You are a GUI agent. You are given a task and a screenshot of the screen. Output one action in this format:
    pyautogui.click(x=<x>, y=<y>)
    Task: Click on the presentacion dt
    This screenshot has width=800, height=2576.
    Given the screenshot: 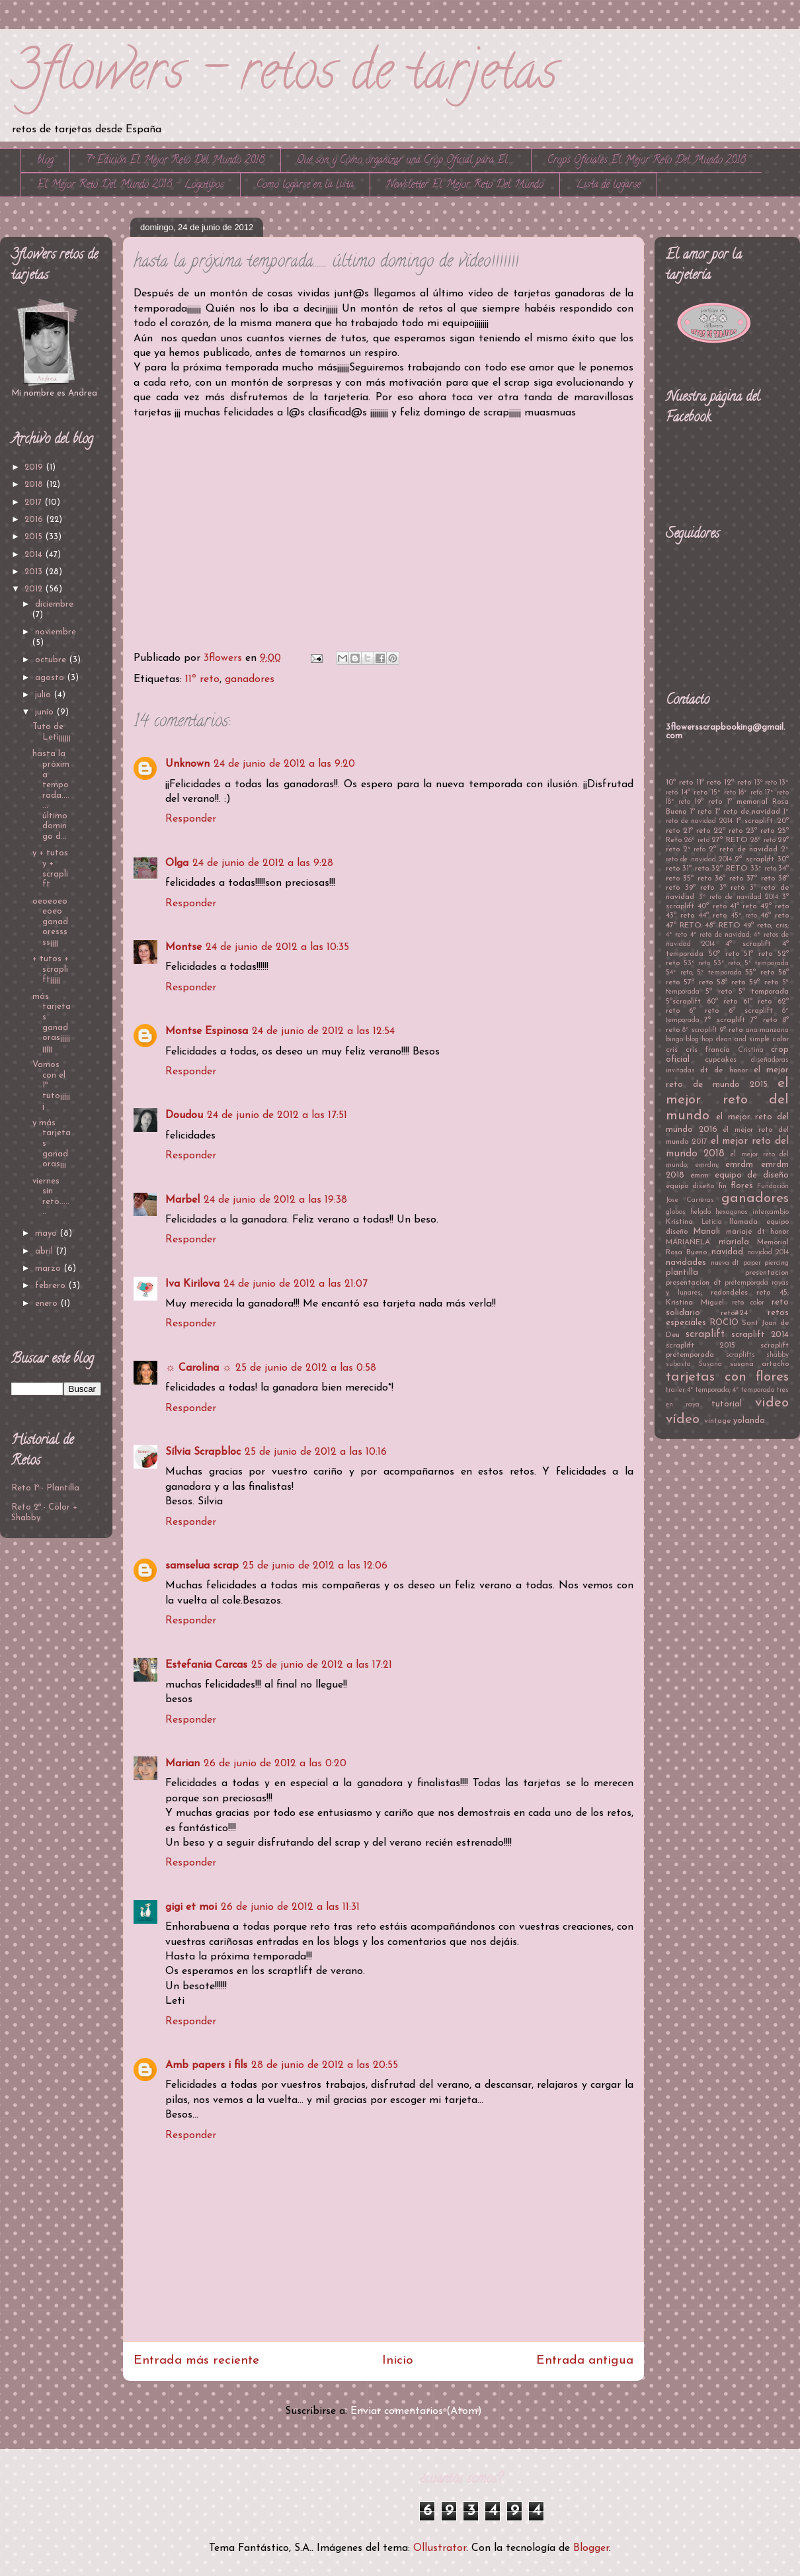 What is the action you would take?
    pyautogui.click(x=693, y=1283)
    